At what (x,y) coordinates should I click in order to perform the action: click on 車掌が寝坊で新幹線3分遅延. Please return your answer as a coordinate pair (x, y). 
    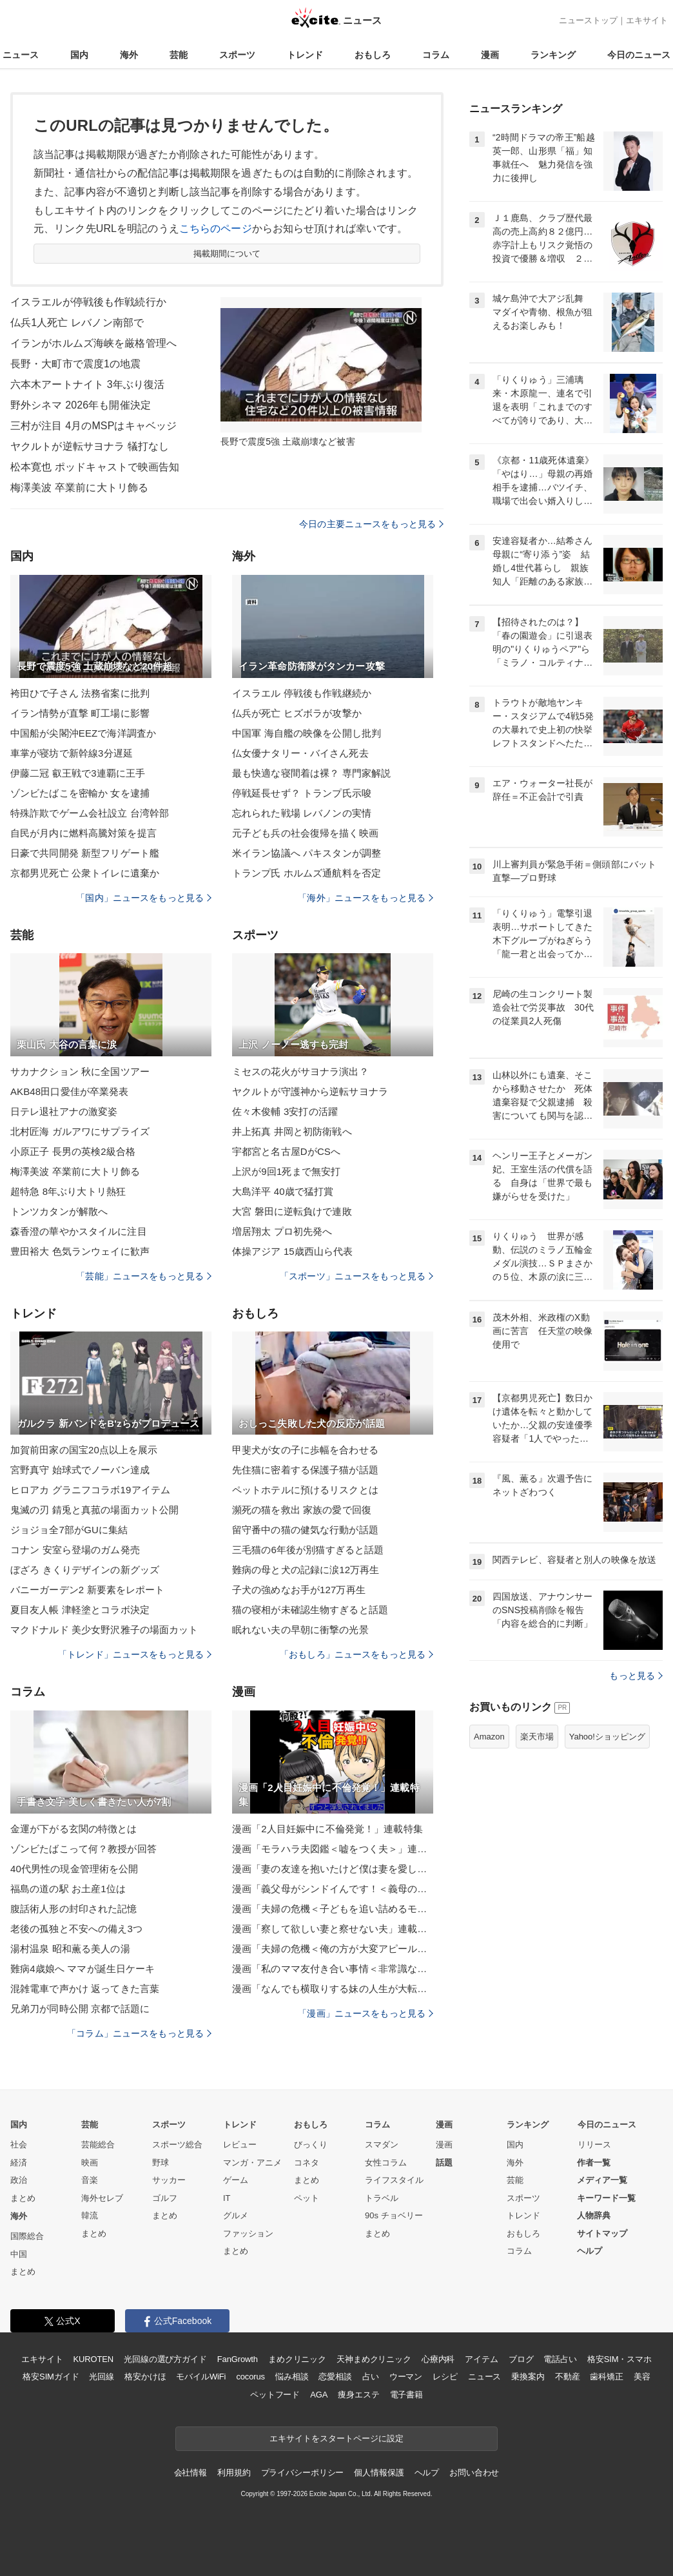
    Looking at the image, I should click on (71, 753).